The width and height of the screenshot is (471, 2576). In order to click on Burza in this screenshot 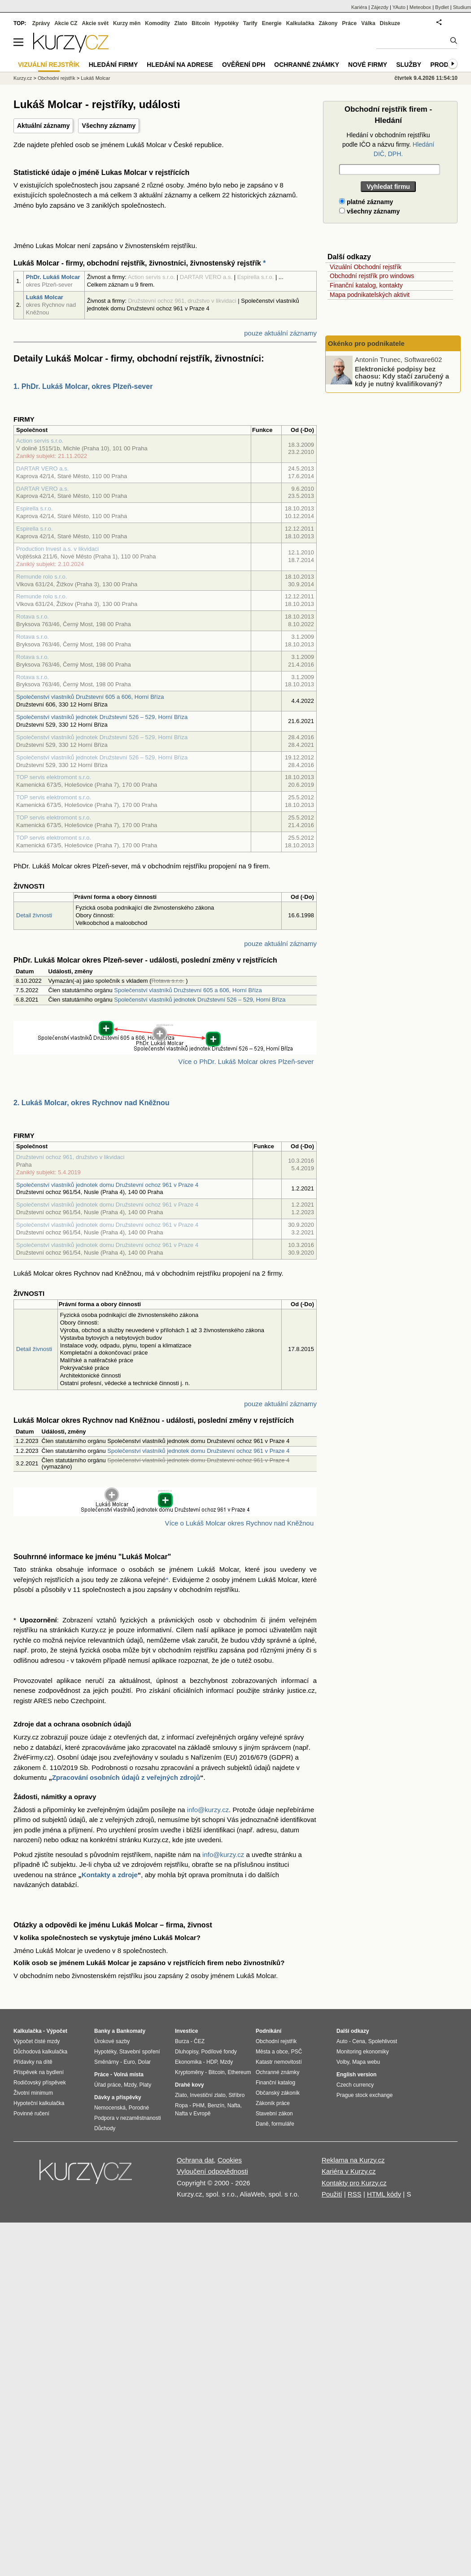, I will do `click(182, 2041)`.